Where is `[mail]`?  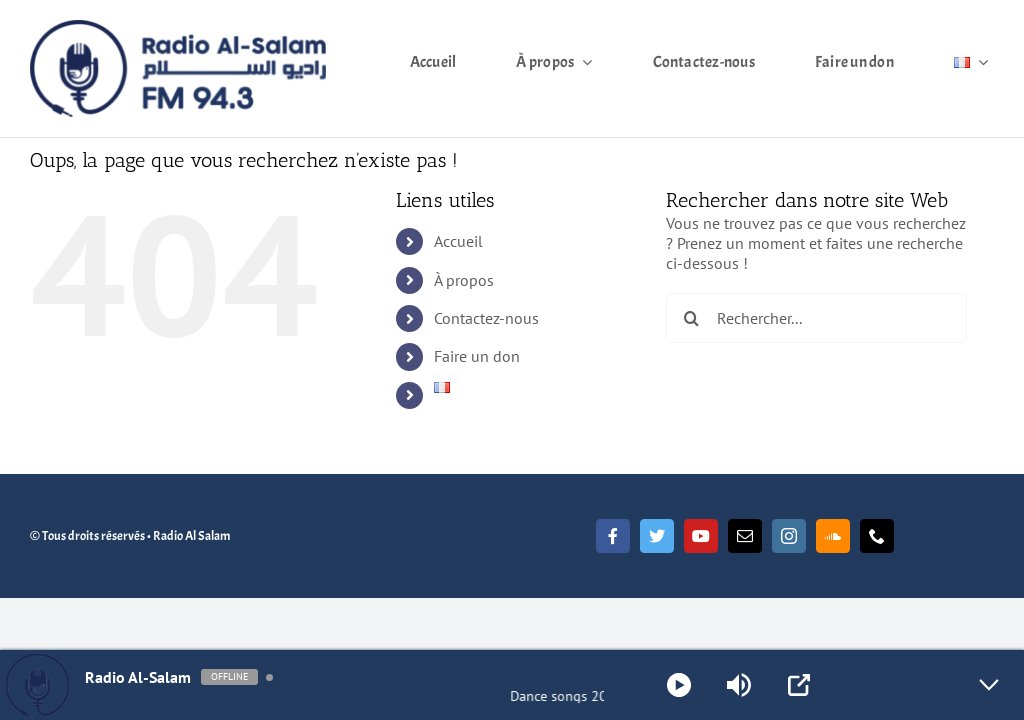
[mail] is located at coordinates (745, 536).